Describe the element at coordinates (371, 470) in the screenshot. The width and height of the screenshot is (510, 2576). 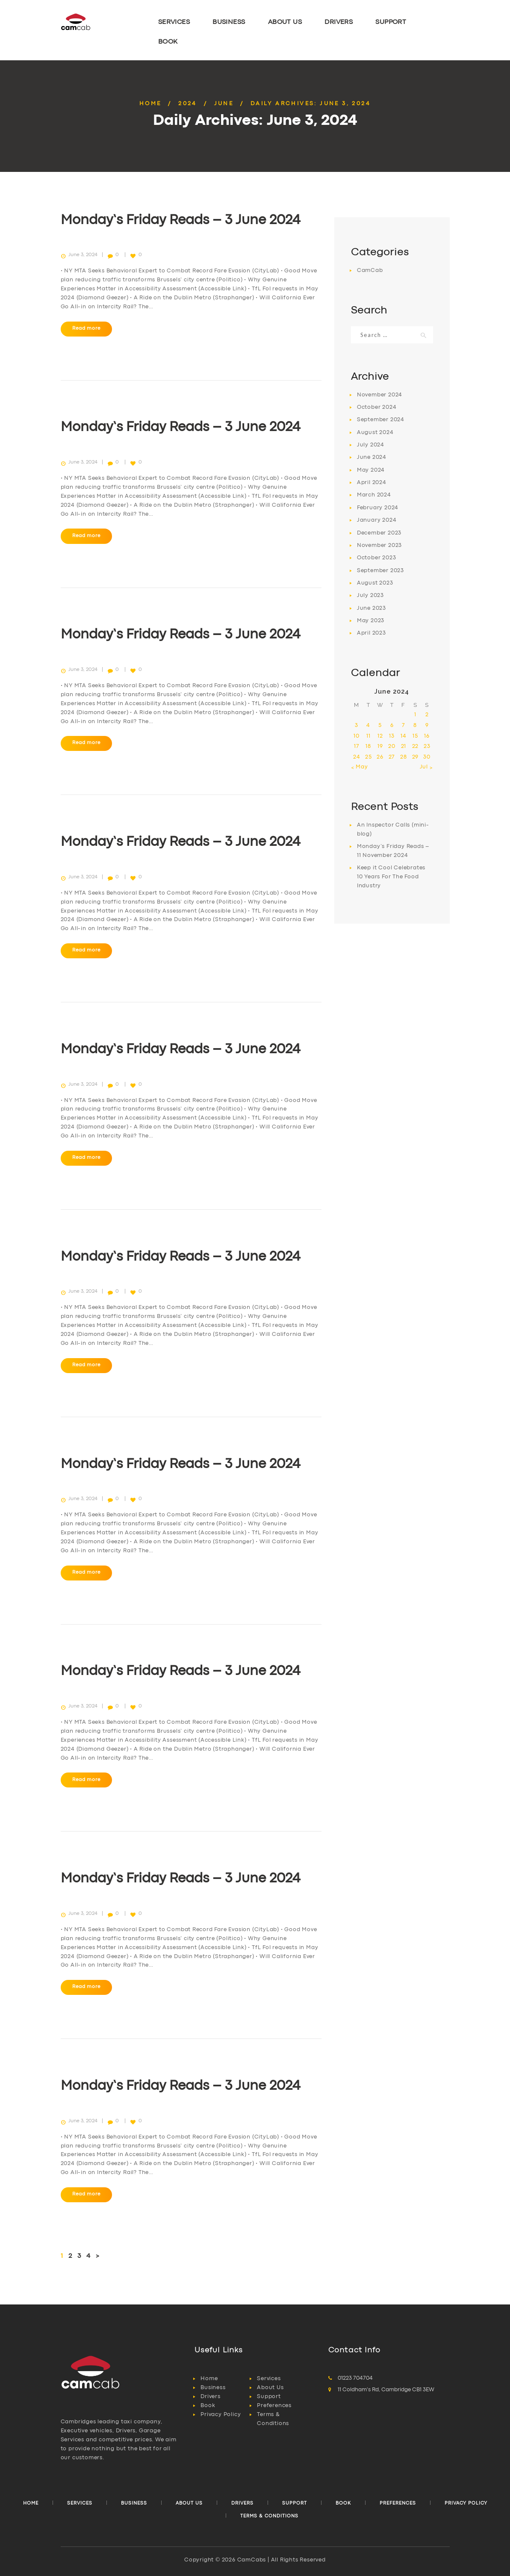
I see `May` at that location.